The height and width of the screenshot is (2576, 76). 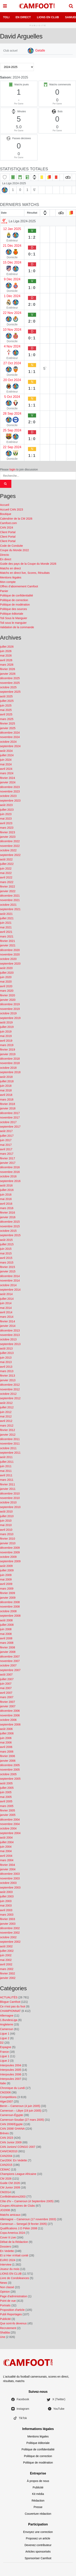 I want to click on mars 2019, so click(x=6, y=1045).